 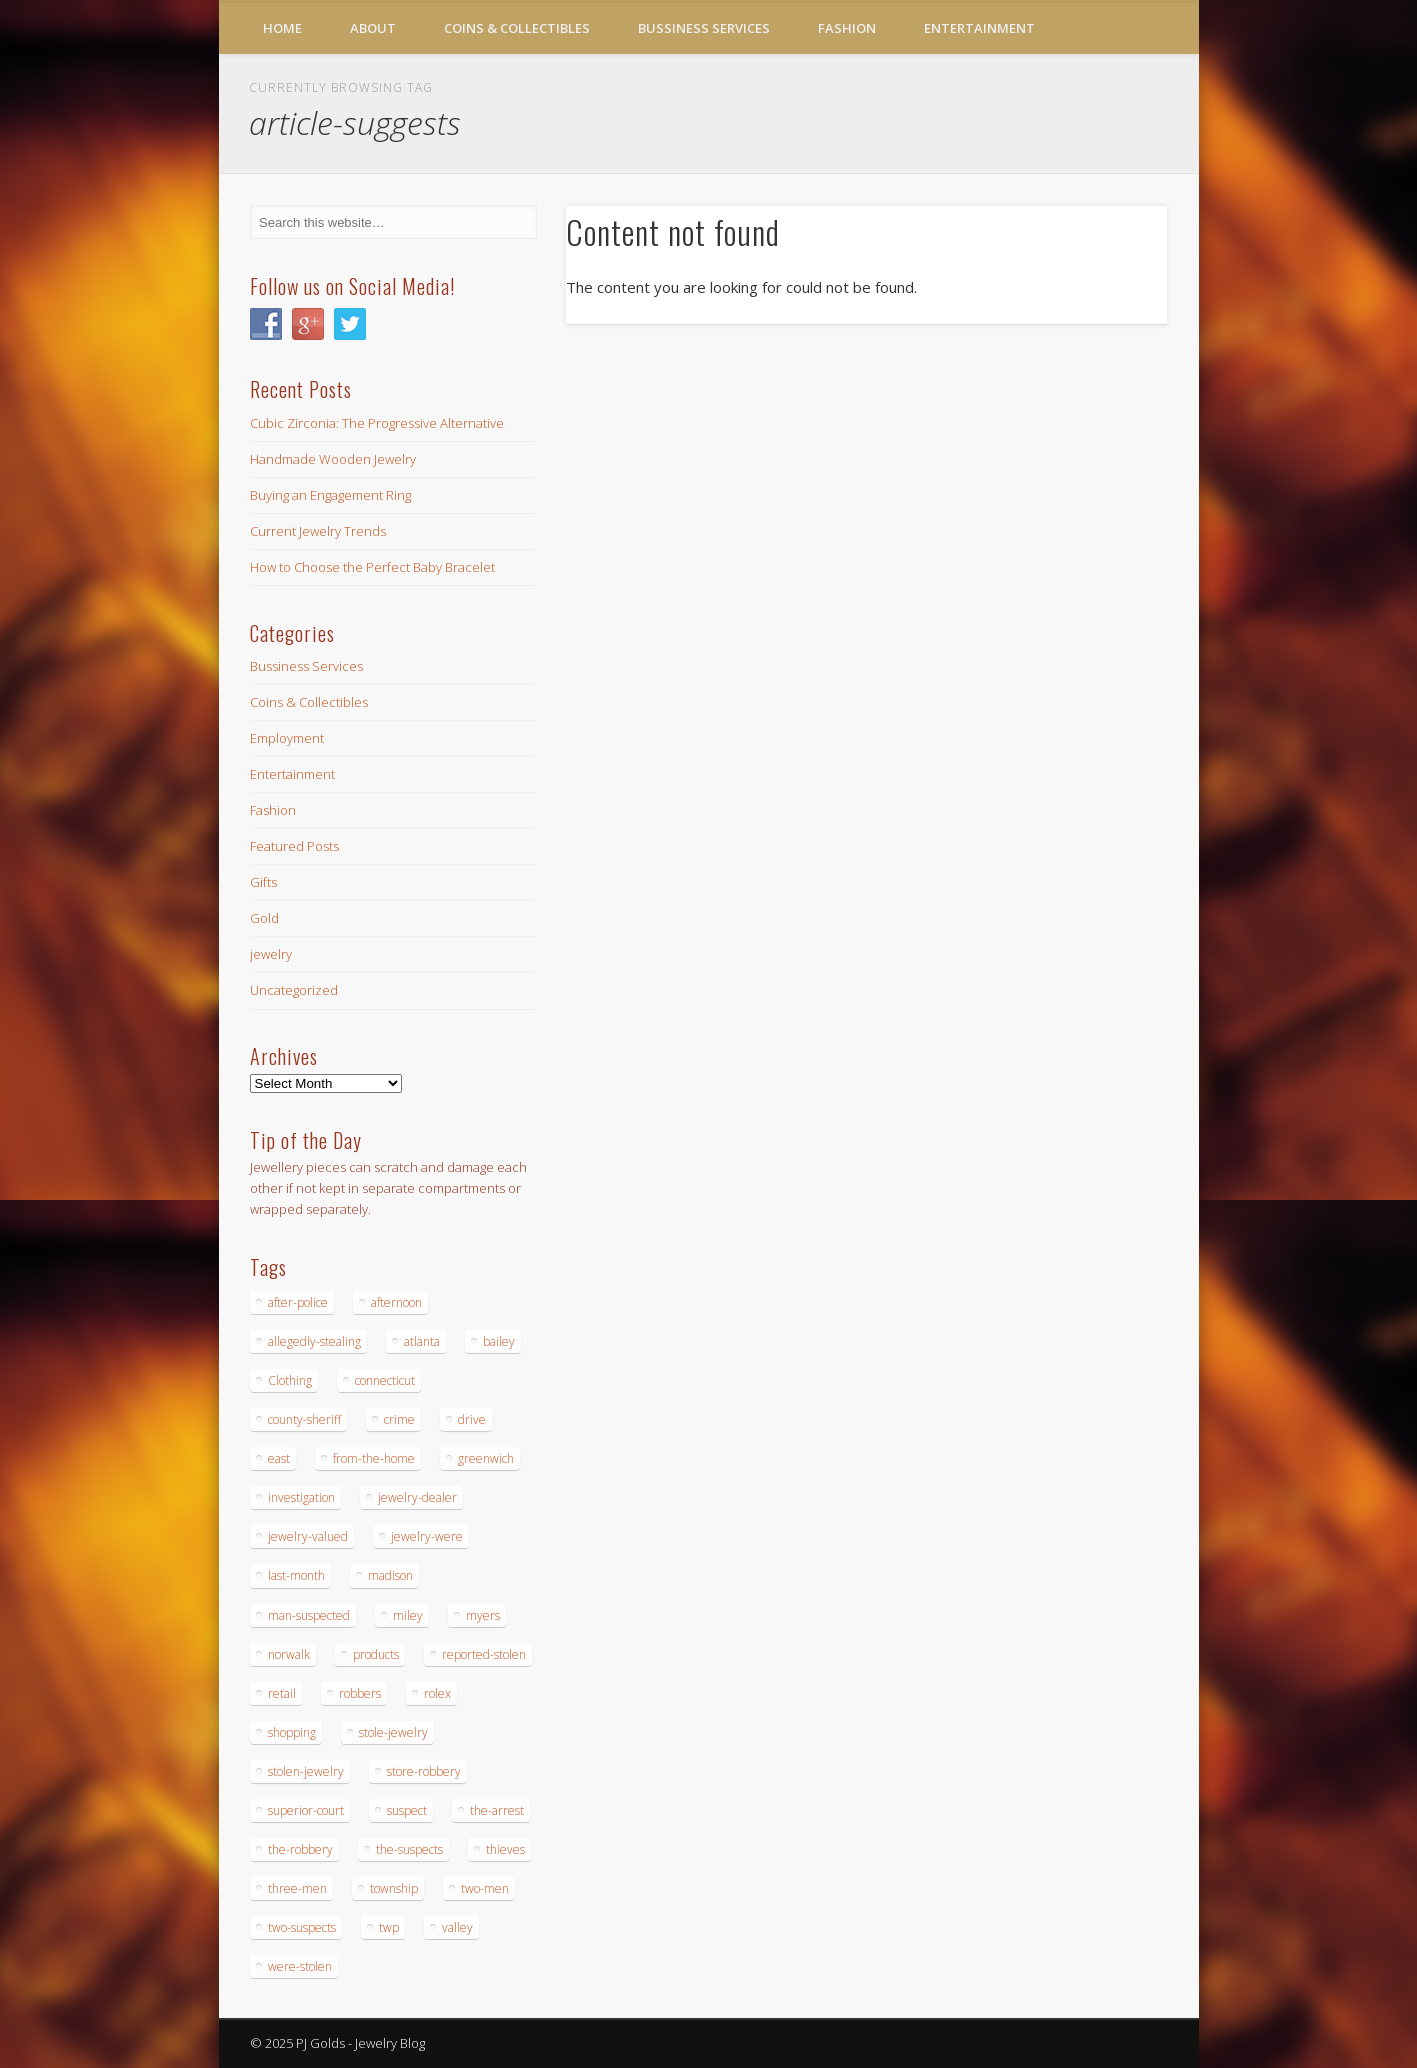 What do you see at coordinates (424, 1771) in the screenshot?
I see `store-robbery [store-robbery (14 items)]` at bounding box center [424, 1771].